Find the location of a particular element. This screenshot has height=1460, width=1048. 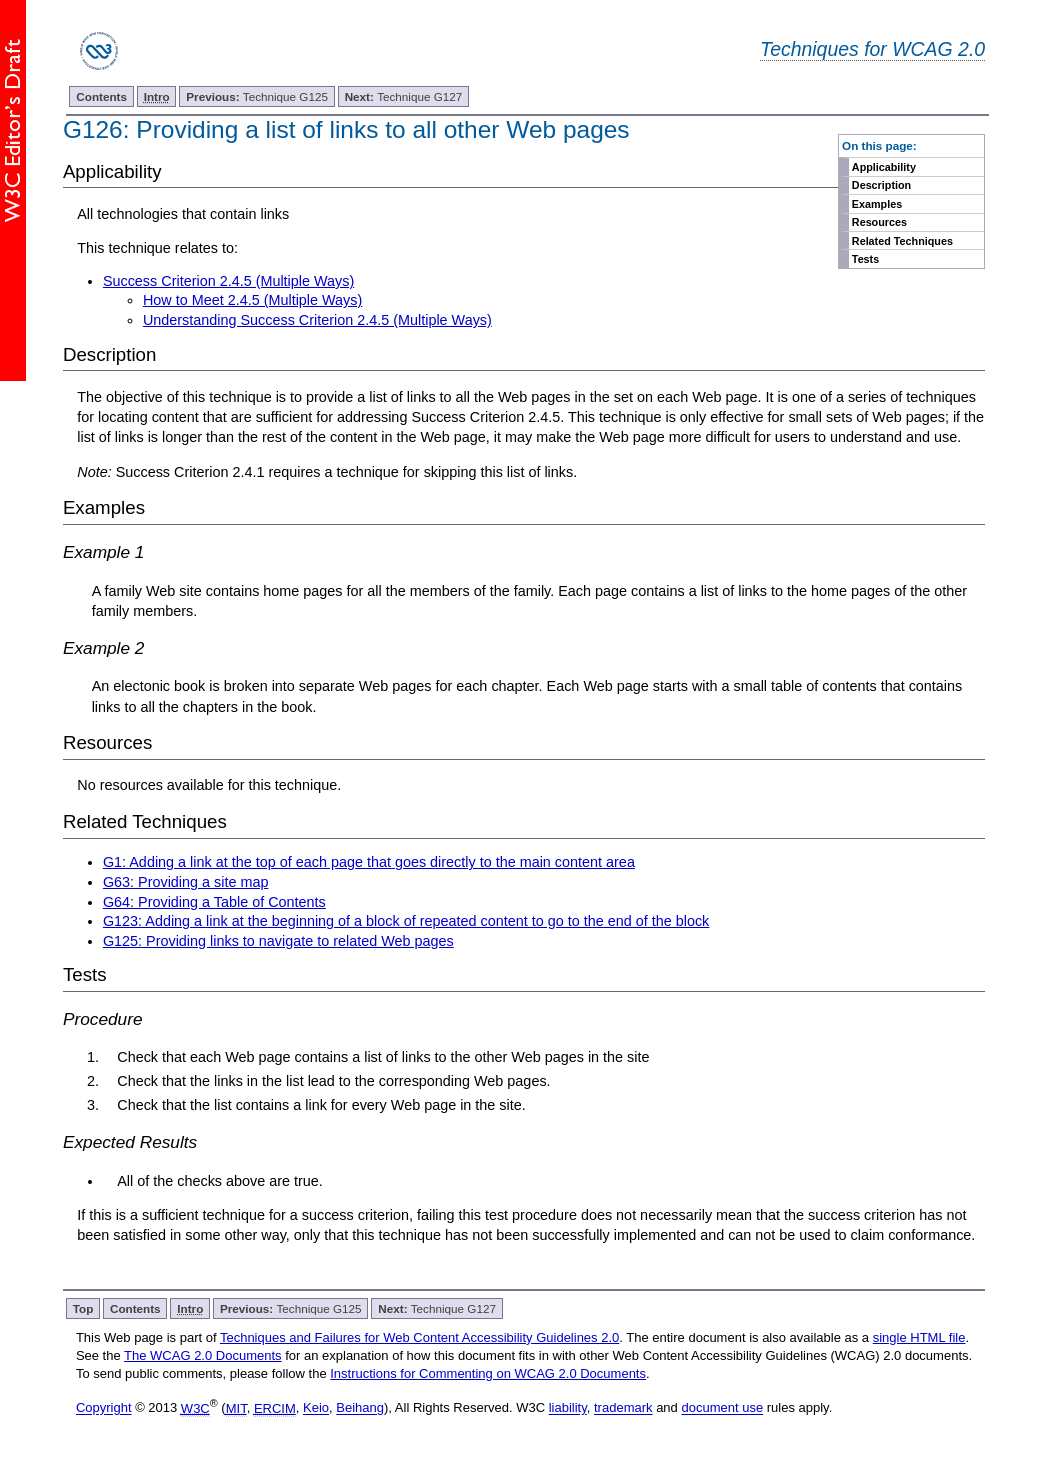

Technique G127 is located at coordinates (404, 96).